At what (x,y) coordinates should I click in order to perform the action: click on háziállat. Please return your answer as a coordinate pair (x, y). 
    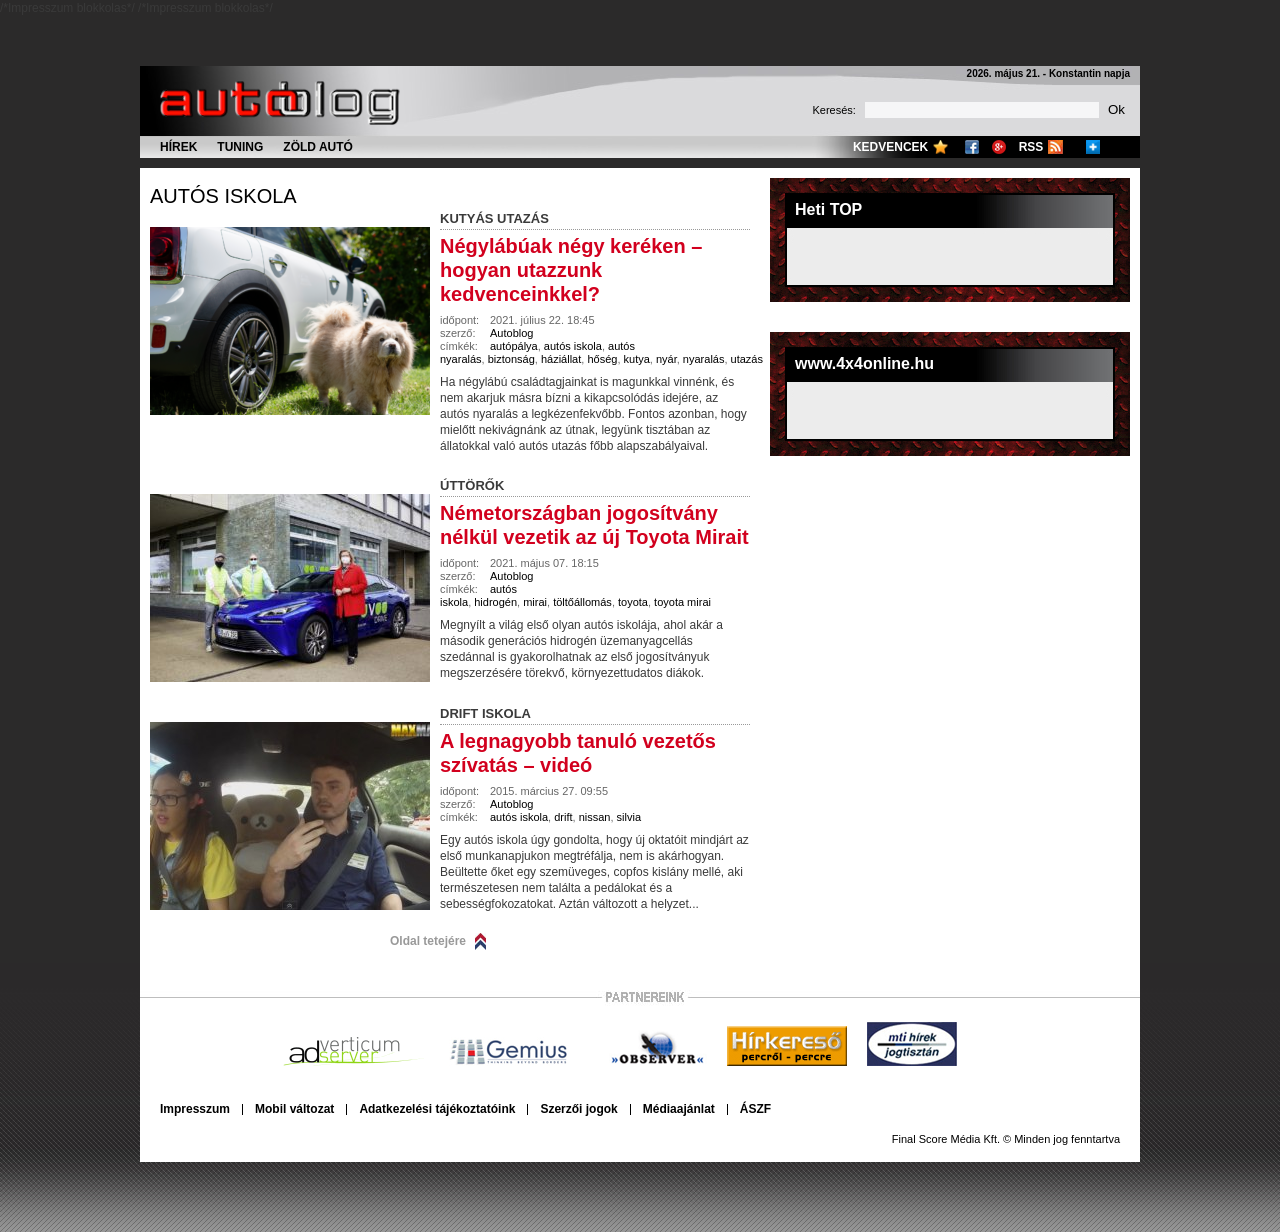
    Looking at the image, I should click on (561, 359).